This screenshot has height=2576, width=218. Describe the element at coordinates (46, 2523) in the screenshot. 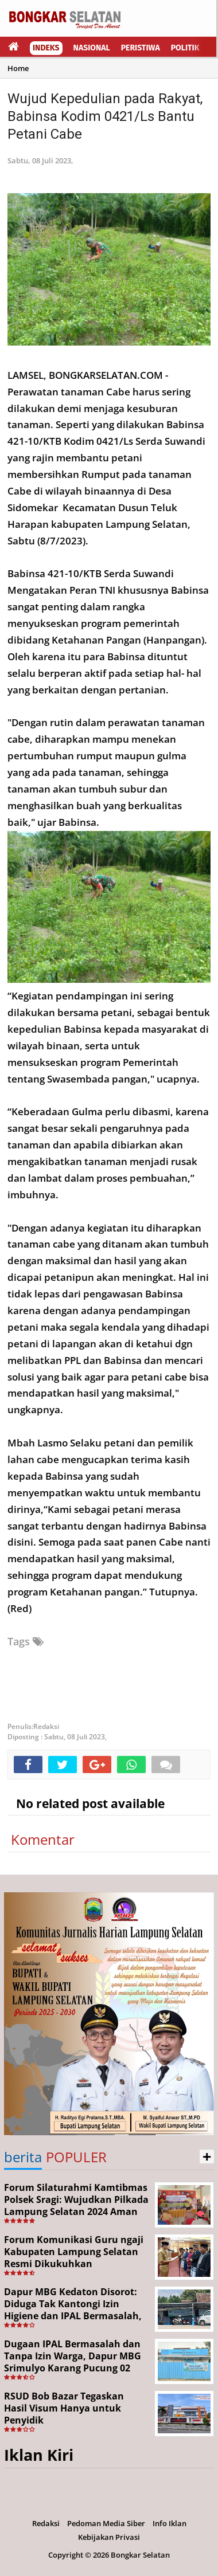

I see `Redaksi` at that location.